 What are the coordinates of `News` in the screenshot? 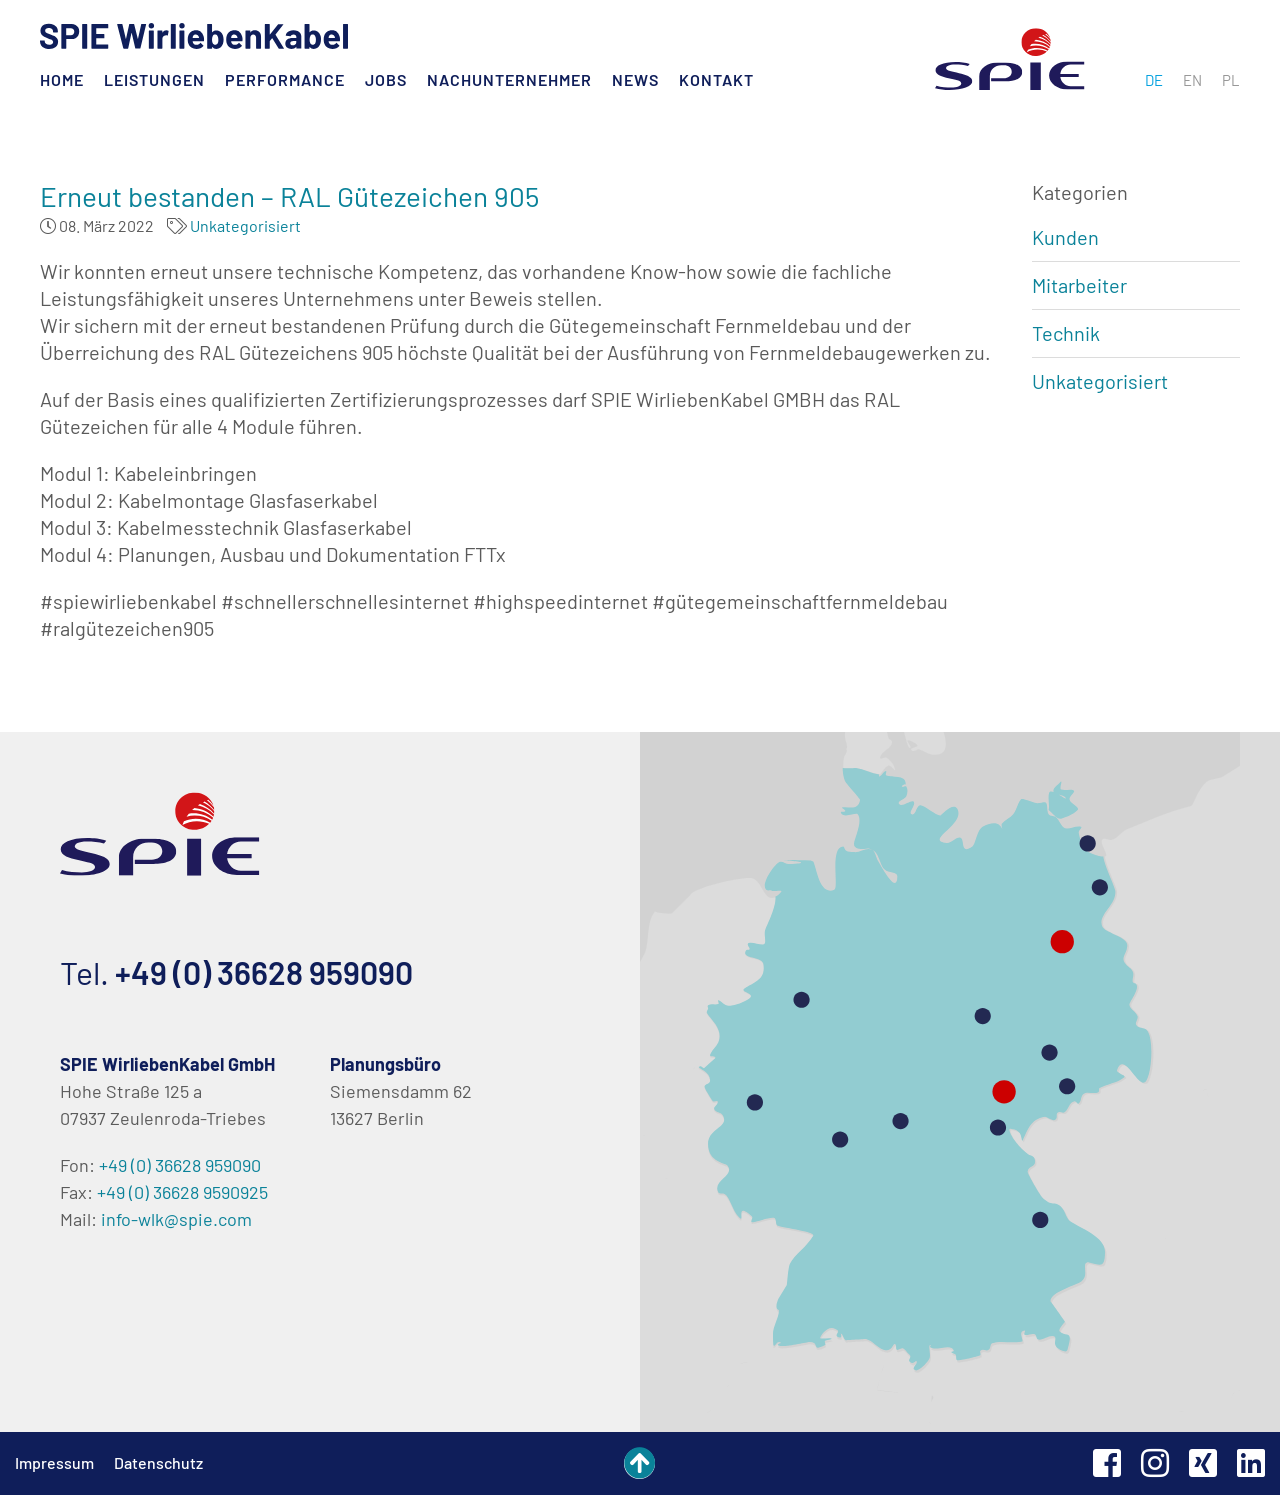 It's located at (635, 79).